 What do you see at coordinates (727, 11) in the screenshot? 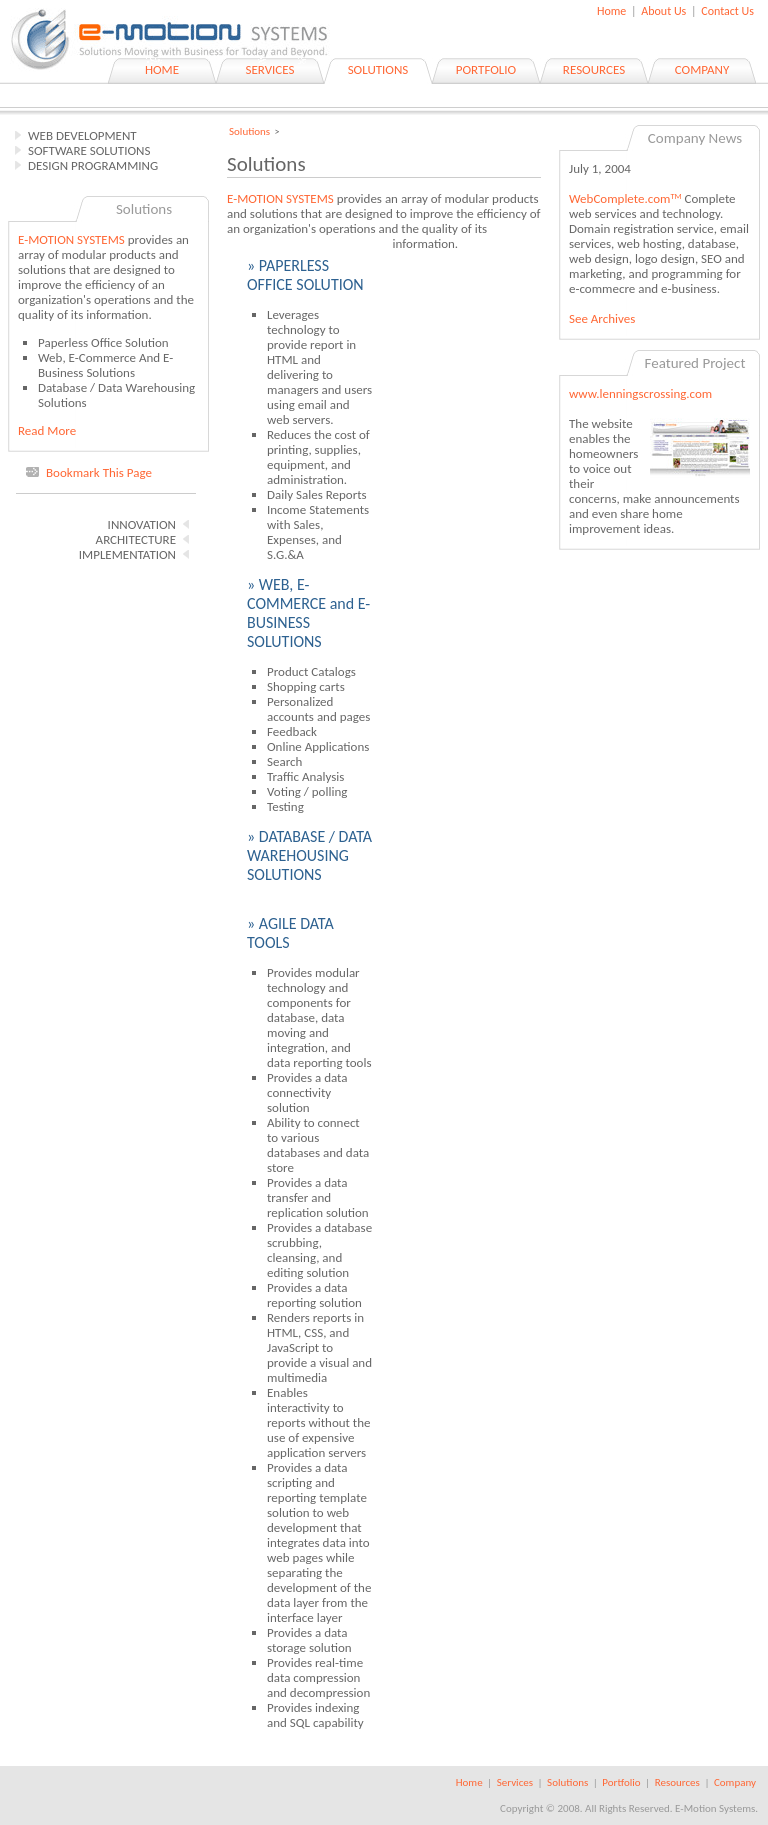
I see `Contact Us` at bounding box center [727, 11].